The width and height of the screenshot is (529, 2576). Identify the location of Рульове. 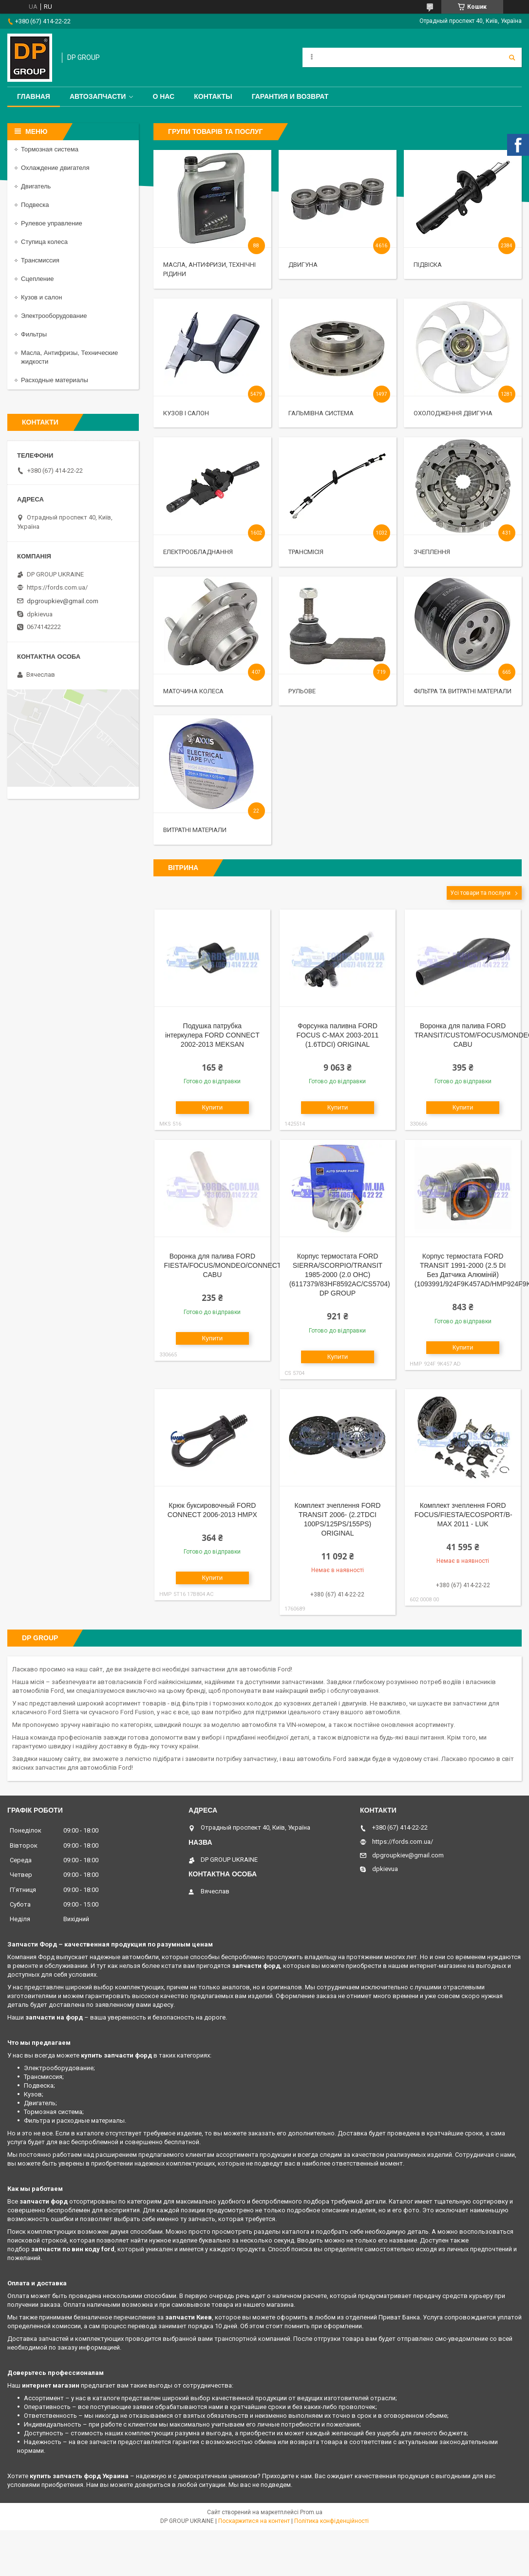
(302, 691).